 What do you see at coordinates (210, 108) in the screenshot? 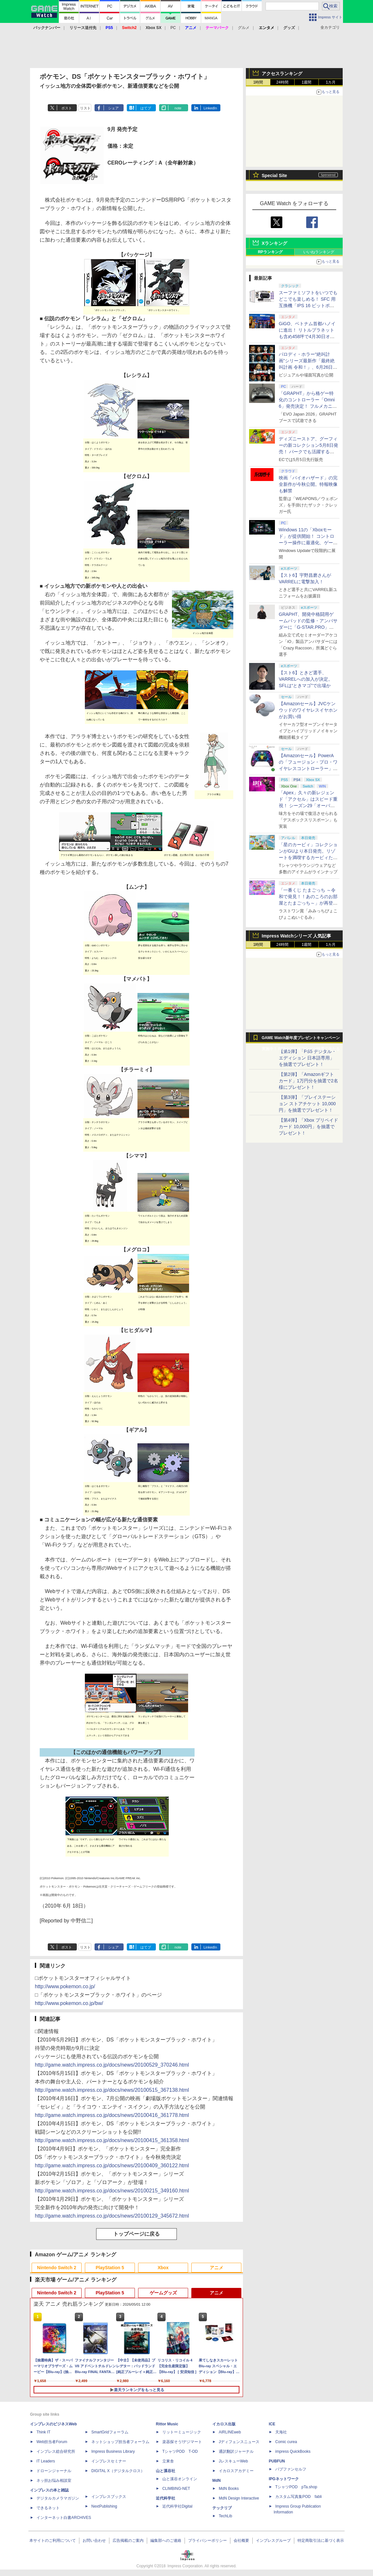
I see `LinkedIn` at bounding box center [210, 108].